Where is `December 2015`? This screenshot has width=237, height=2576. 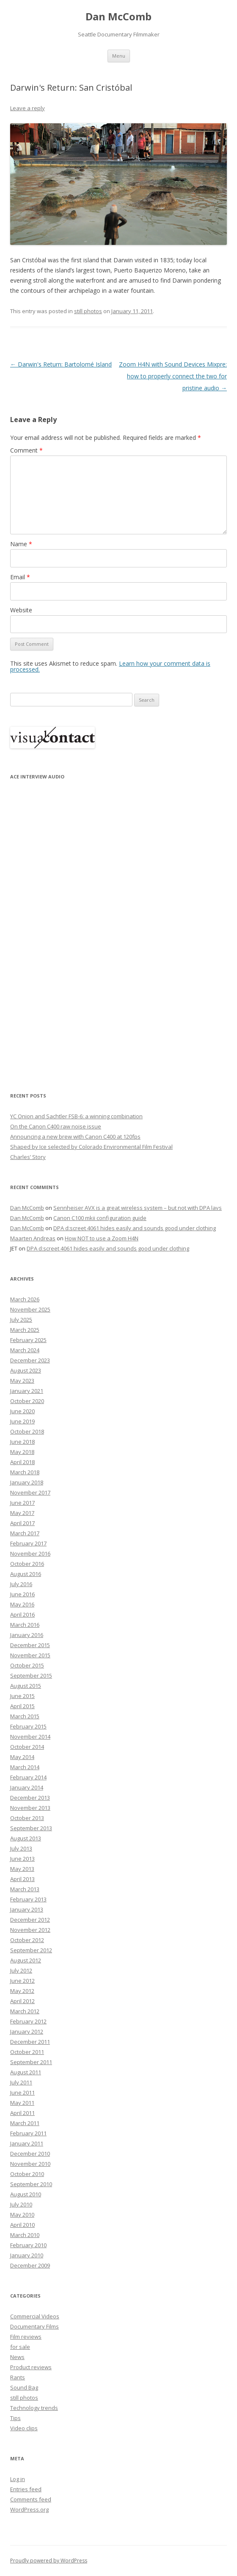
December 2015 is located at coordinates (30, 1645).